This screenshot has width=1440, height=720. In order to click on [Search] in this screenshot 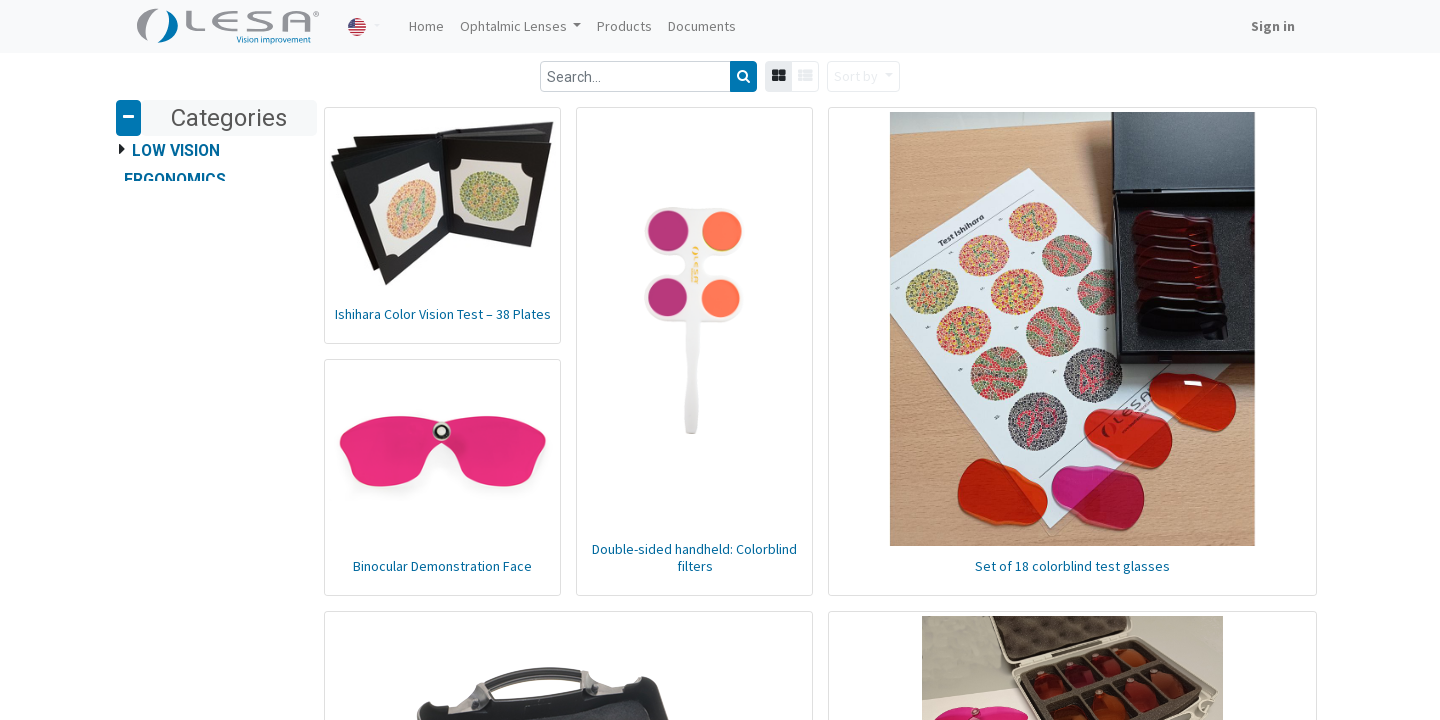, I will do `click(743, 76)`.